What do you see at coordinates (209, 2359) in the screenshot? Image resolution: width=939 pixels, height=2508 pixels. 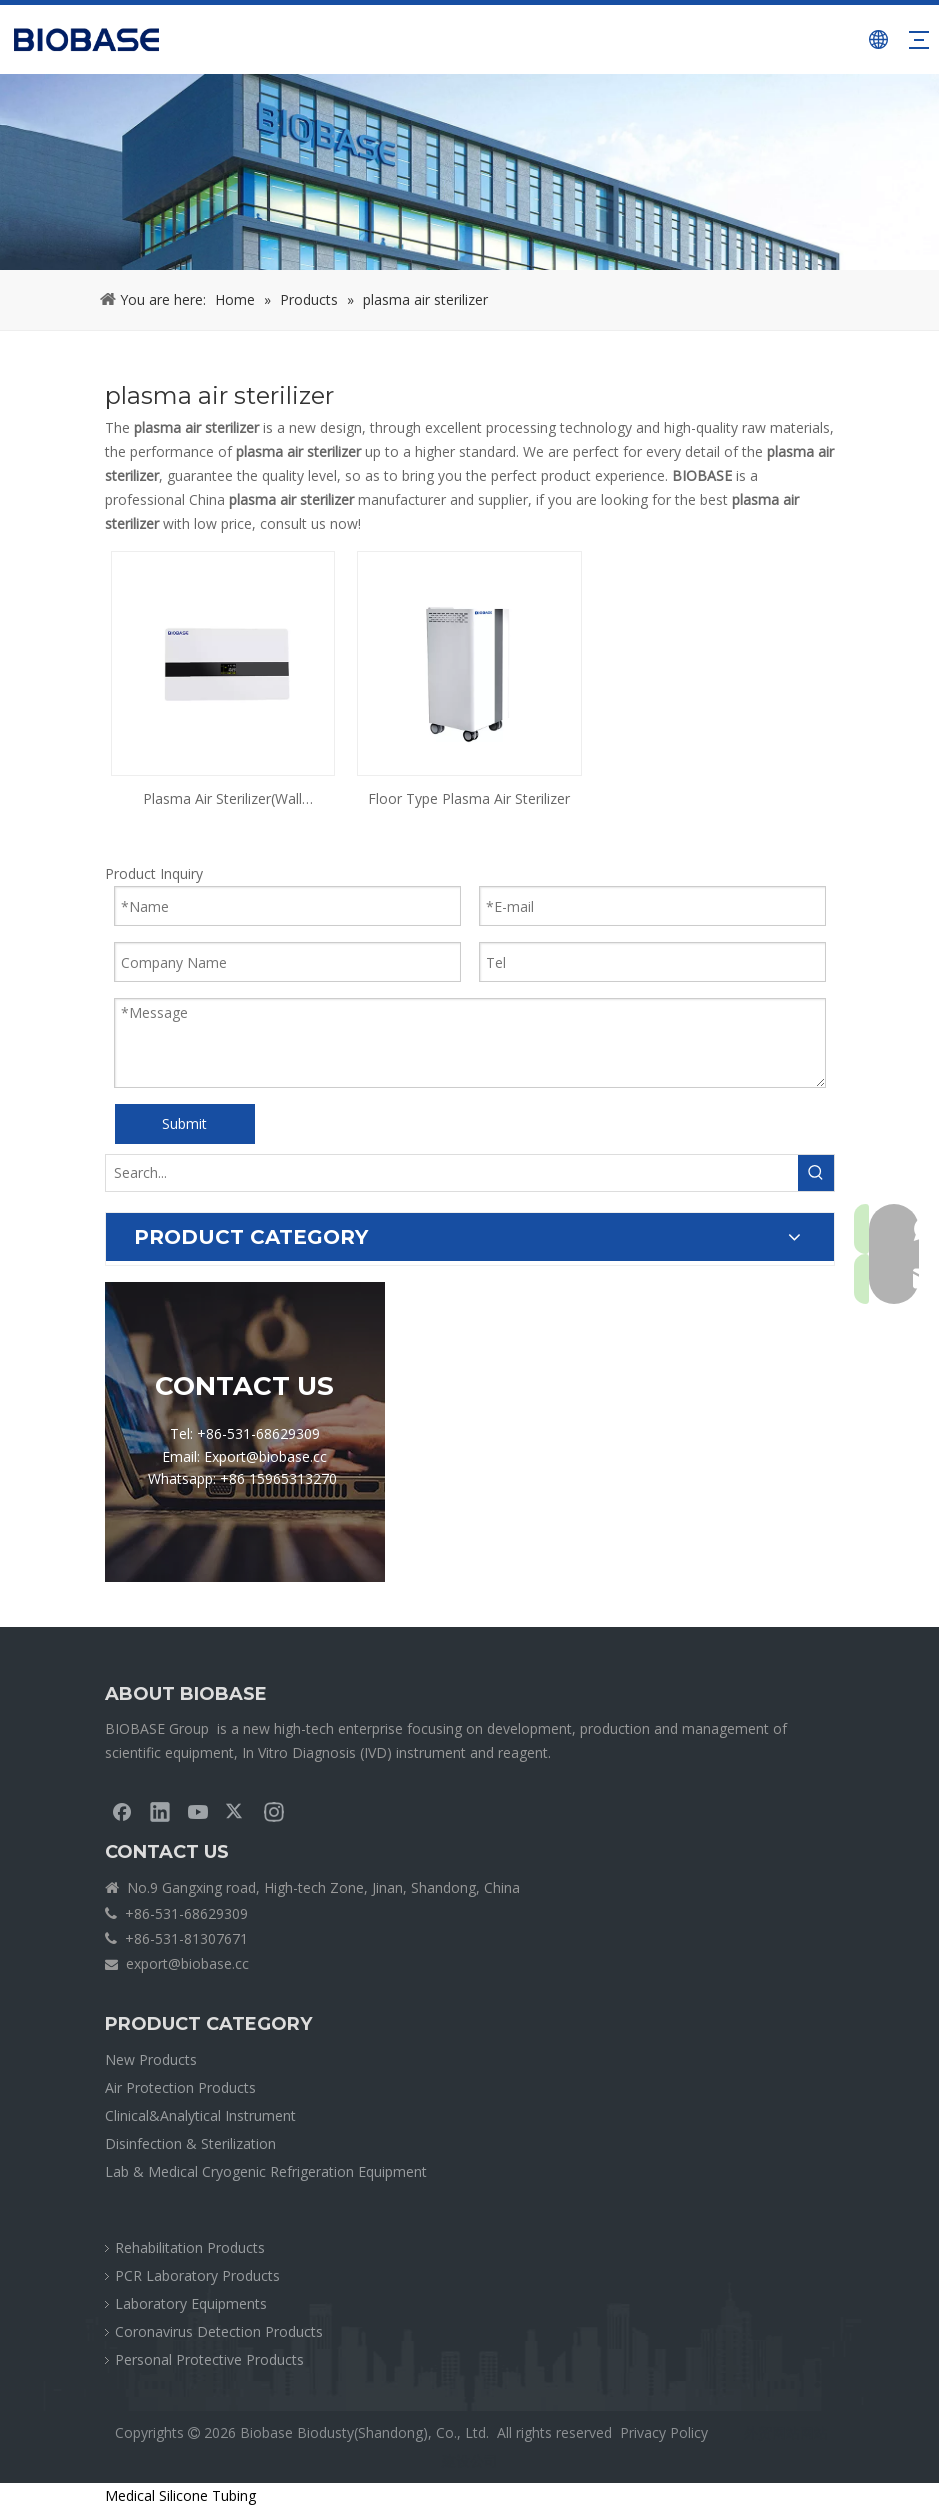 I see `Personal Protective Products` at bounding box center [209, 2359].